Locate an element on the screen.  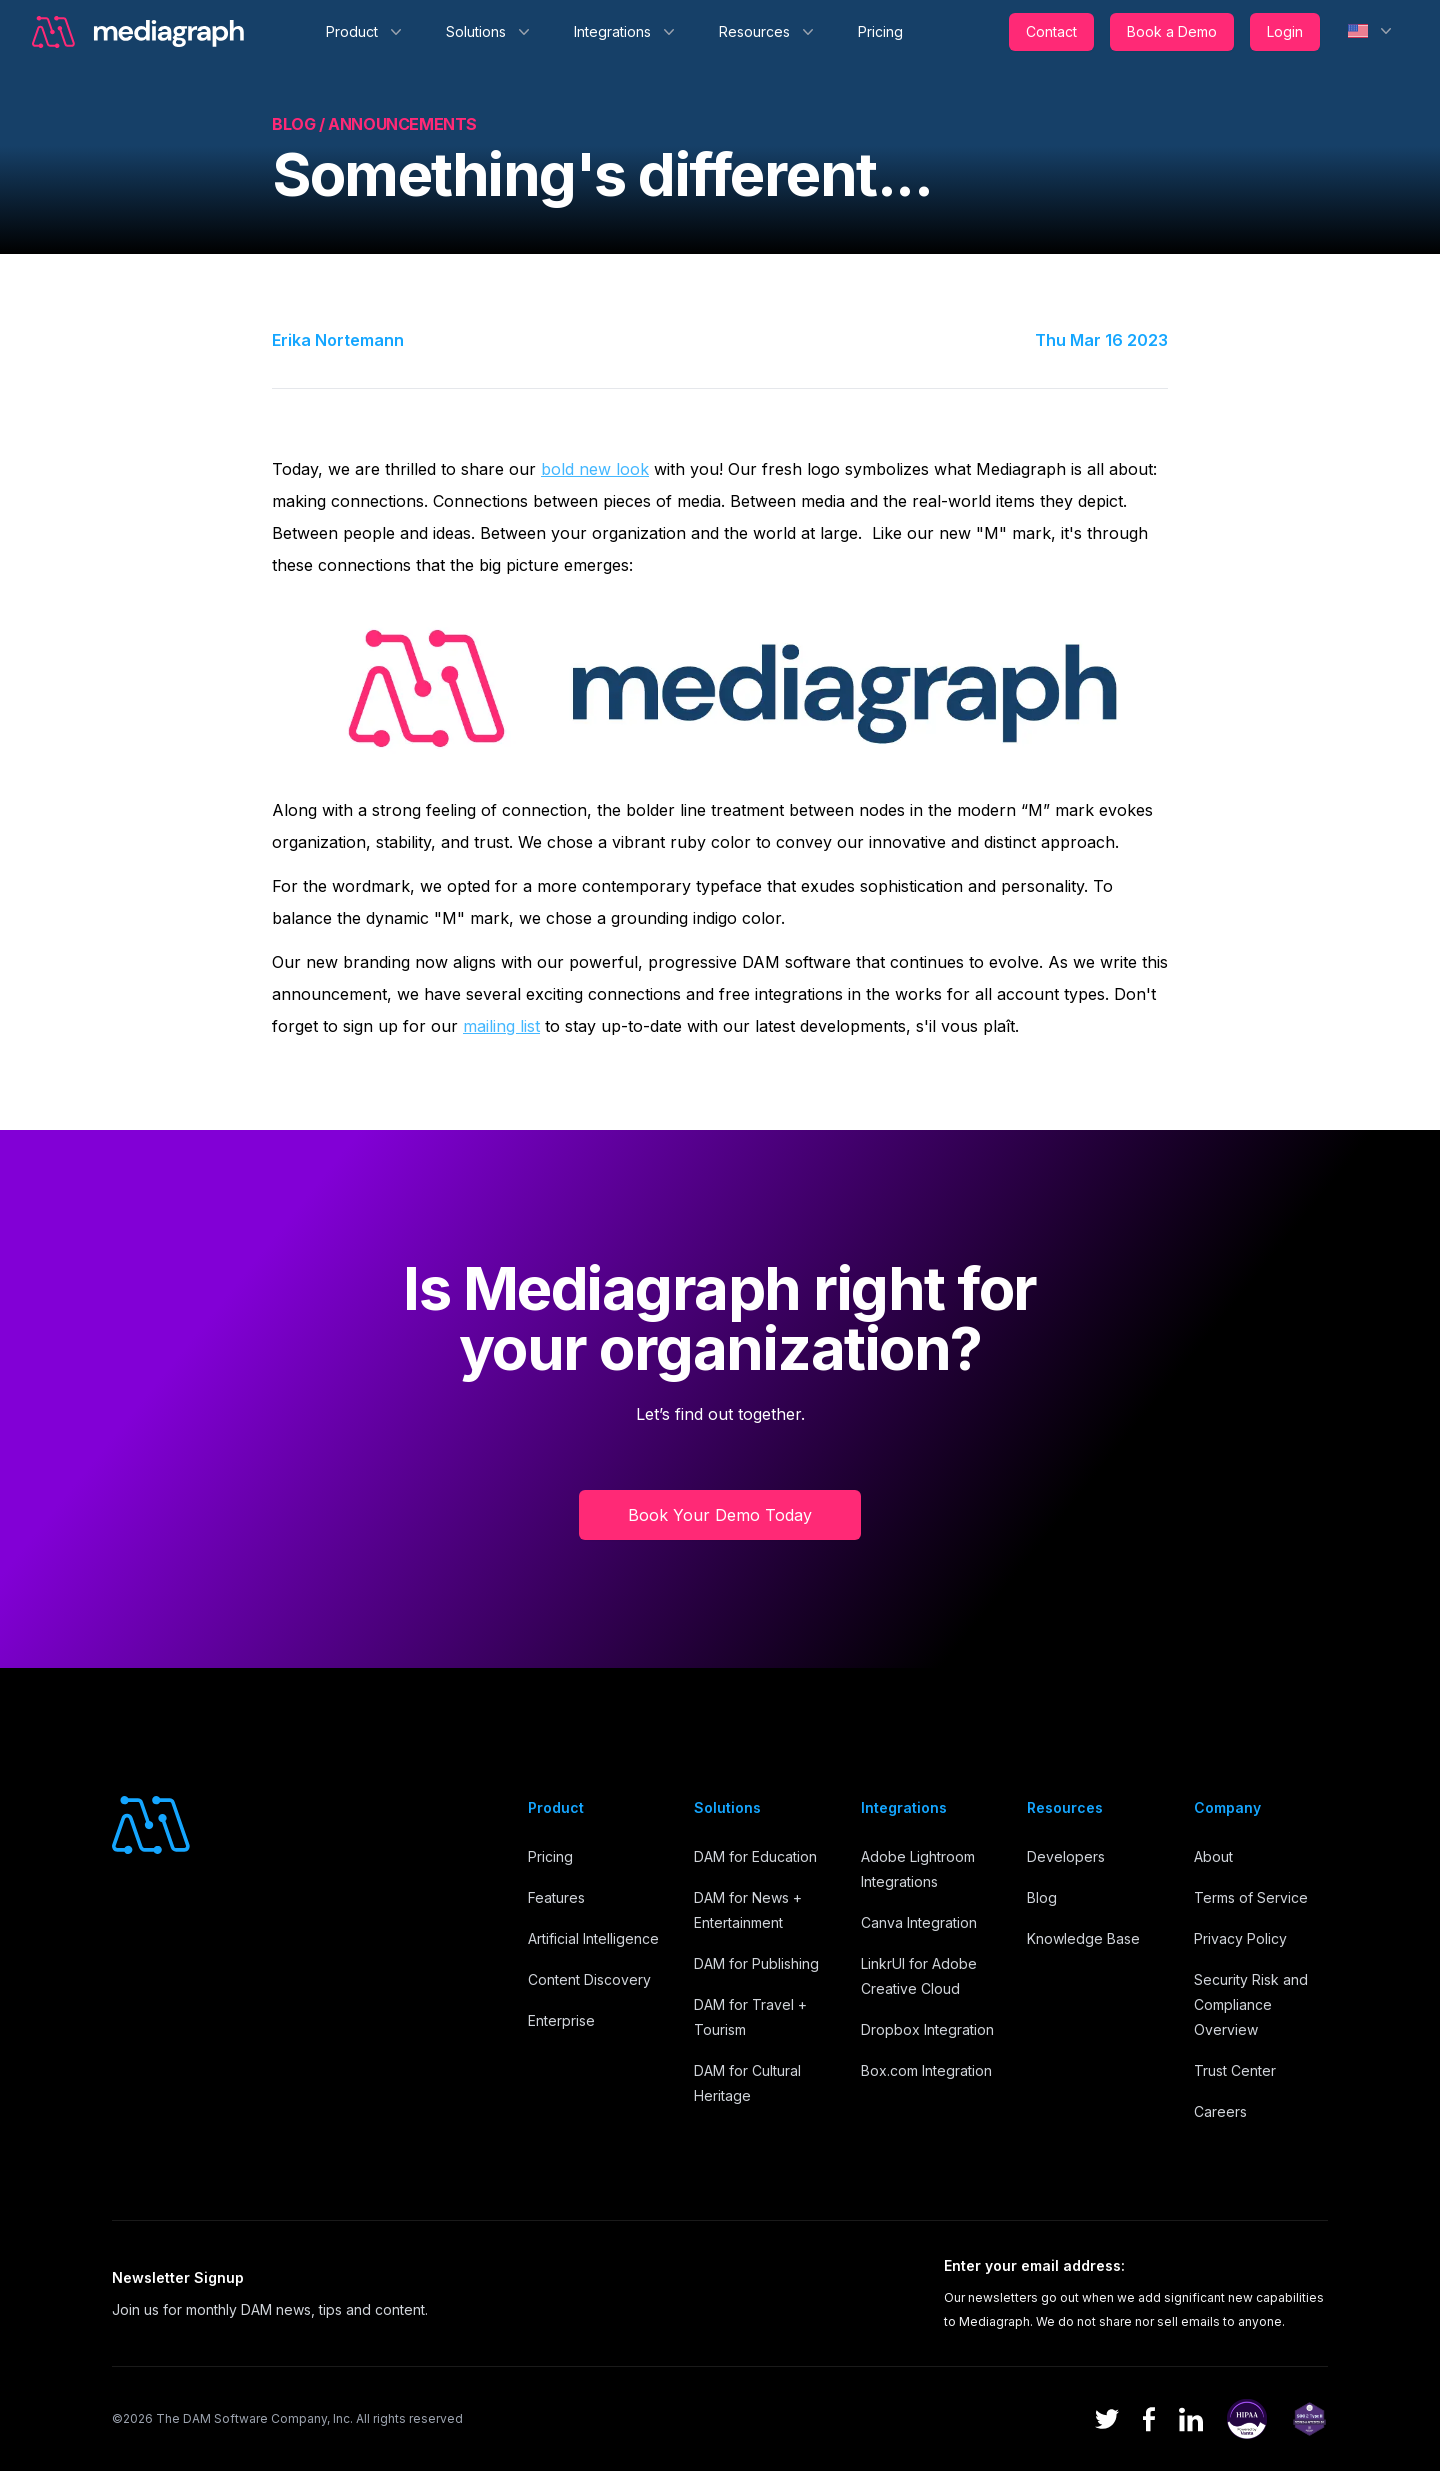
Enterprise is located at coordinates (561, 2020).